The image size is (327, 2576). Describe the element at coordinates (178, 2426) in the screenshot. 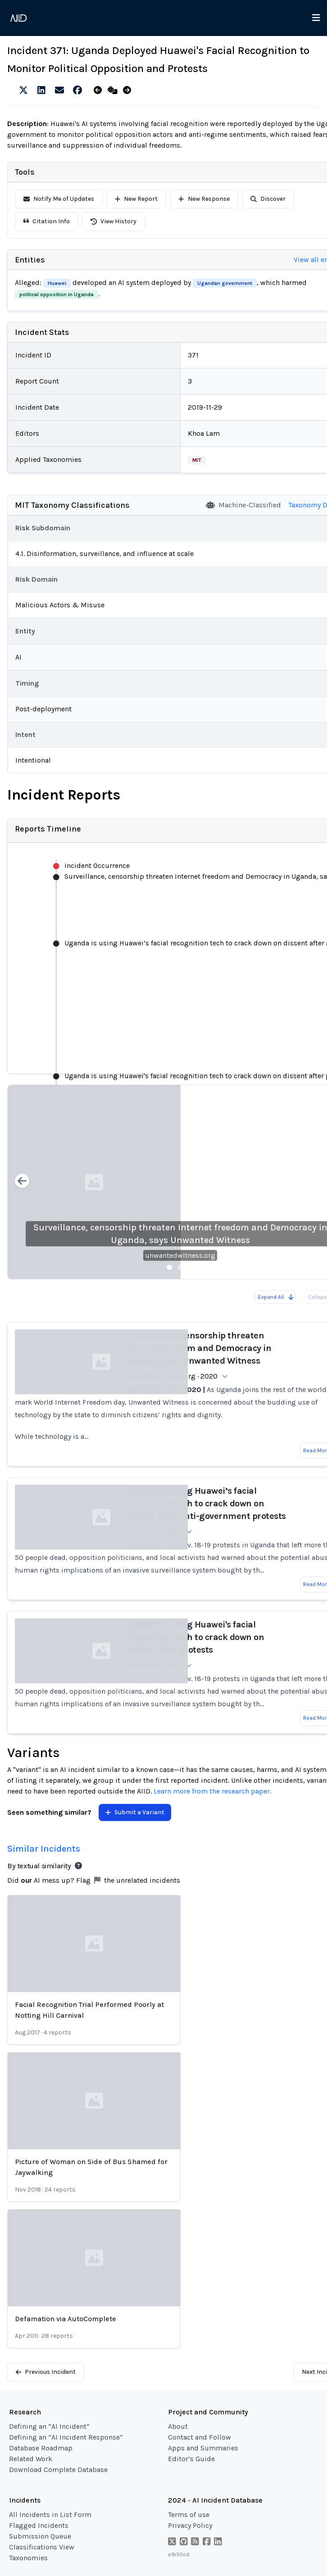

I see `About` at that location.